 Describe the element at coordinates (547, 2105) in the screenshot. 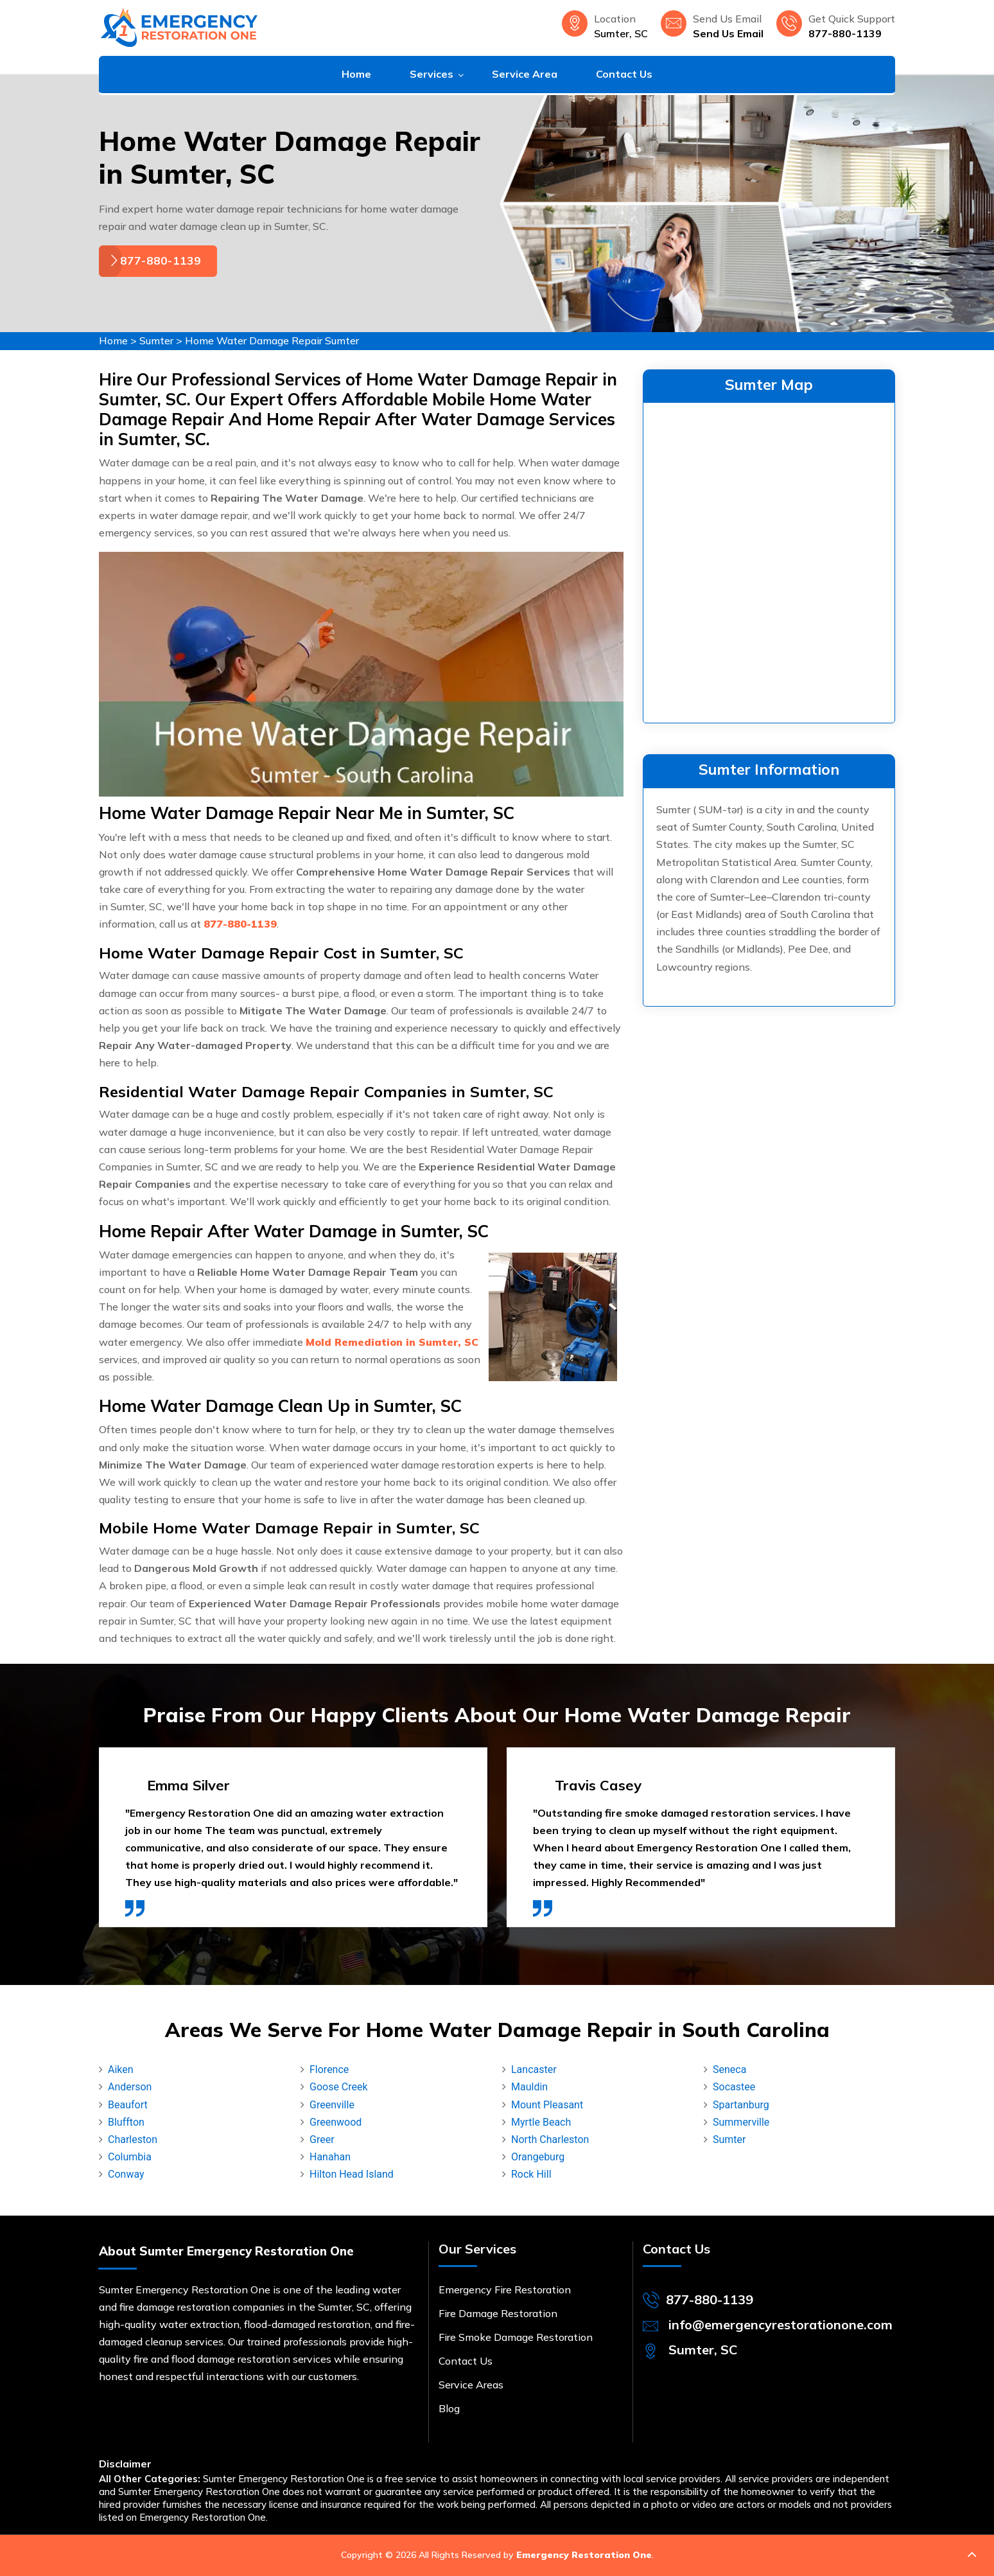

I see `Mount Pleasant` at that location.